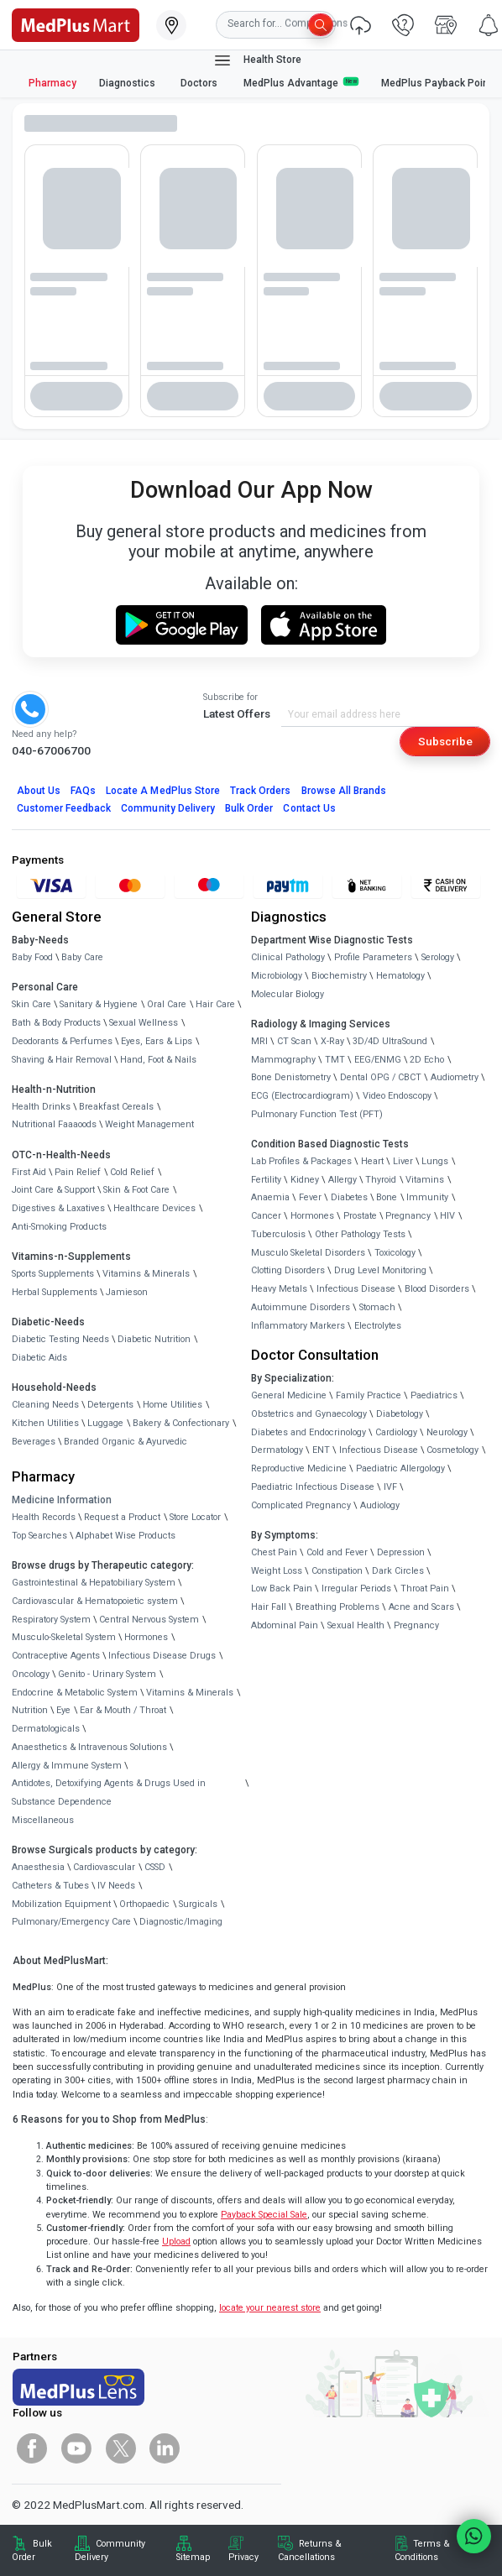 The width and height of the screenshot is (502, 2576). Describe the element at coordinates (400, 1468) in the screenshot. I see `Paediatric Allergology` at that location.